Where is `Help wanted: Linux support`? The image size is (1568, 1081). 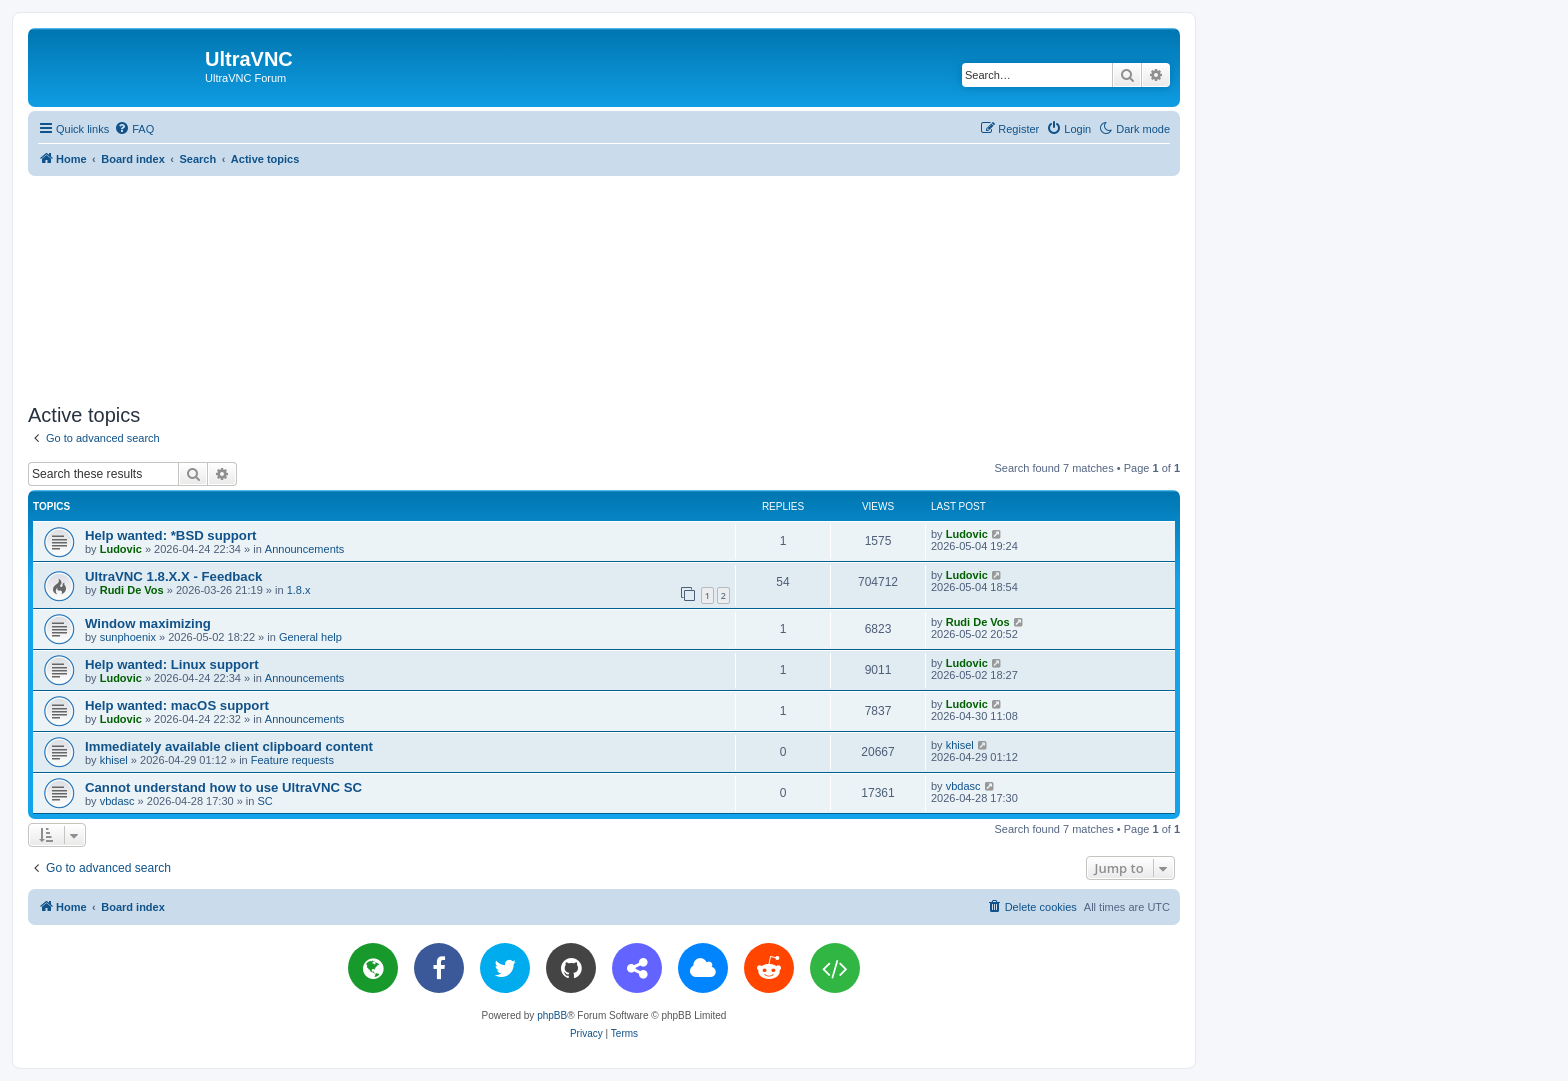
Help wanted: Linux support is located at coordinates (172, 664).